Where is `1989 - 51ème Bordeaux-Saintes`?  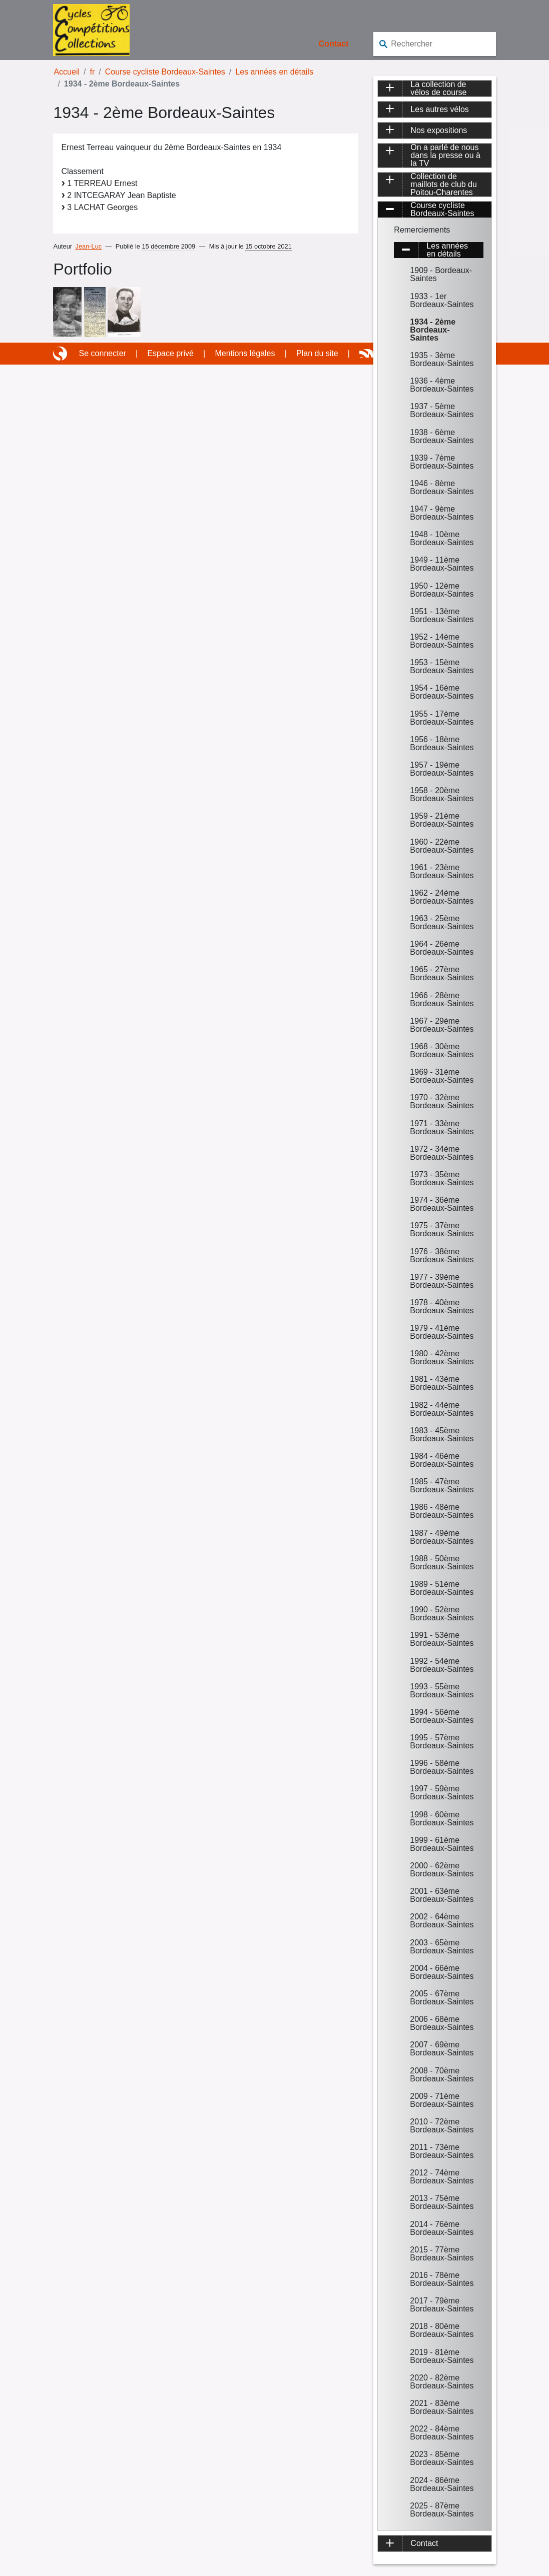
1989 - 51ème Bordeaux-Saintes is located at coordinates (441, 1588).